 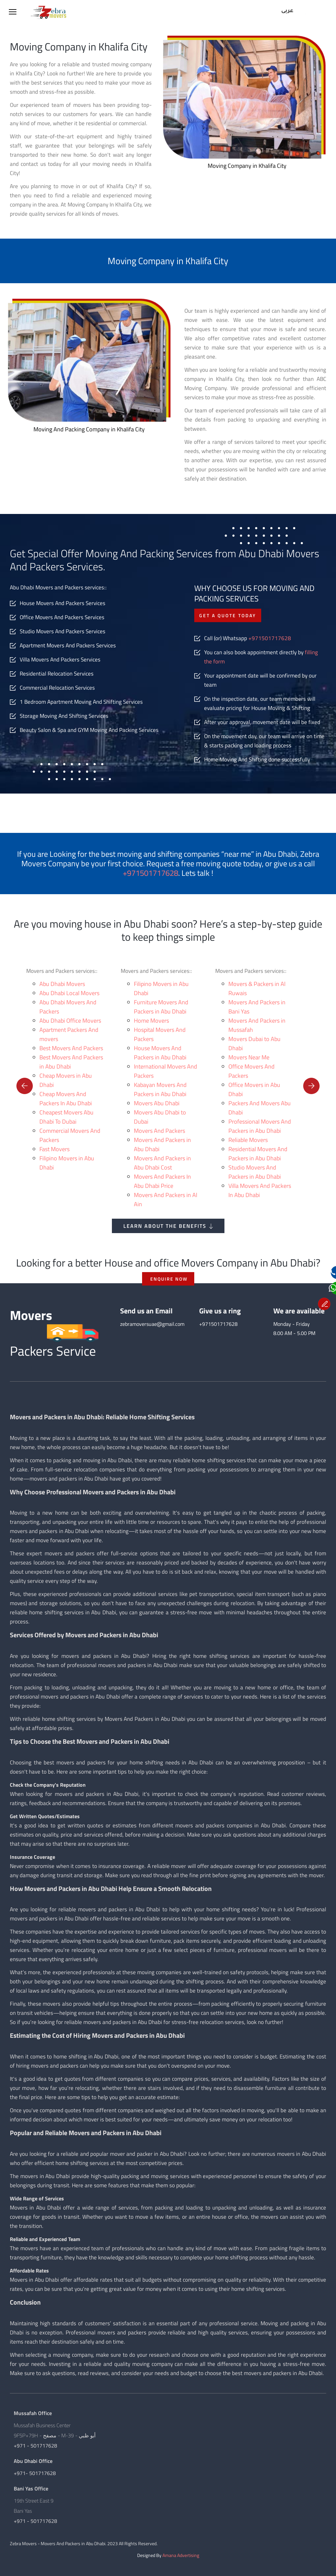 What do you see at coordinates (169, 1278) in the screenshot?
I see `ENQUIRE NOW` at bounding box center [169, 1278].